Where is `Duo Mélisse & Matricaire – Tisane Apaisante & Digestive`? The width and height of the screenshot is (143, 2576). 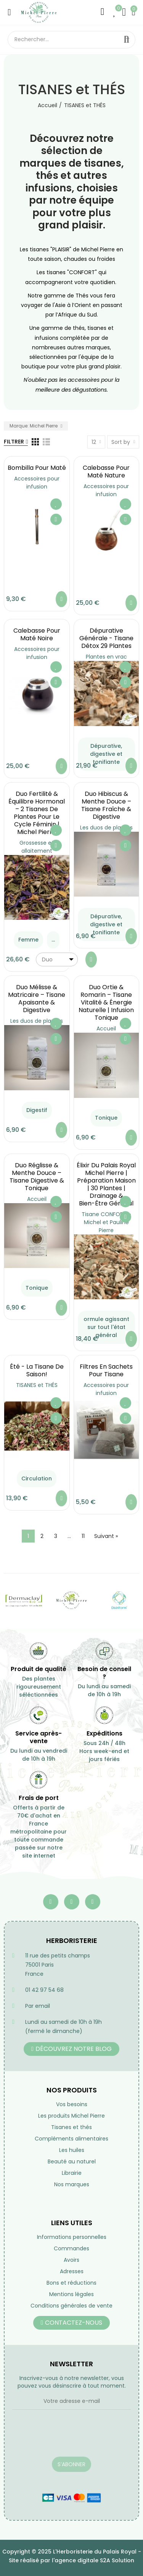 Duo Mélisse & Matricaire – Tisane Apaisante & Digestive is located at coordinates (36, 998).